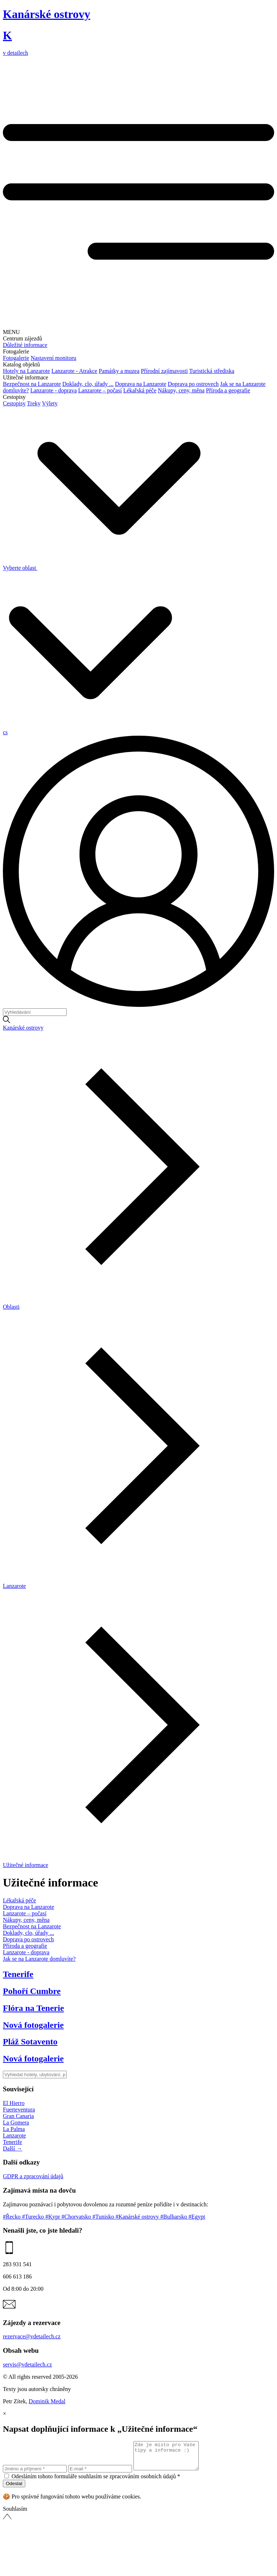 The width and height of the screenshot is (277, 2576). I want to click on Doprava po ostrovech, so click(193, 384).